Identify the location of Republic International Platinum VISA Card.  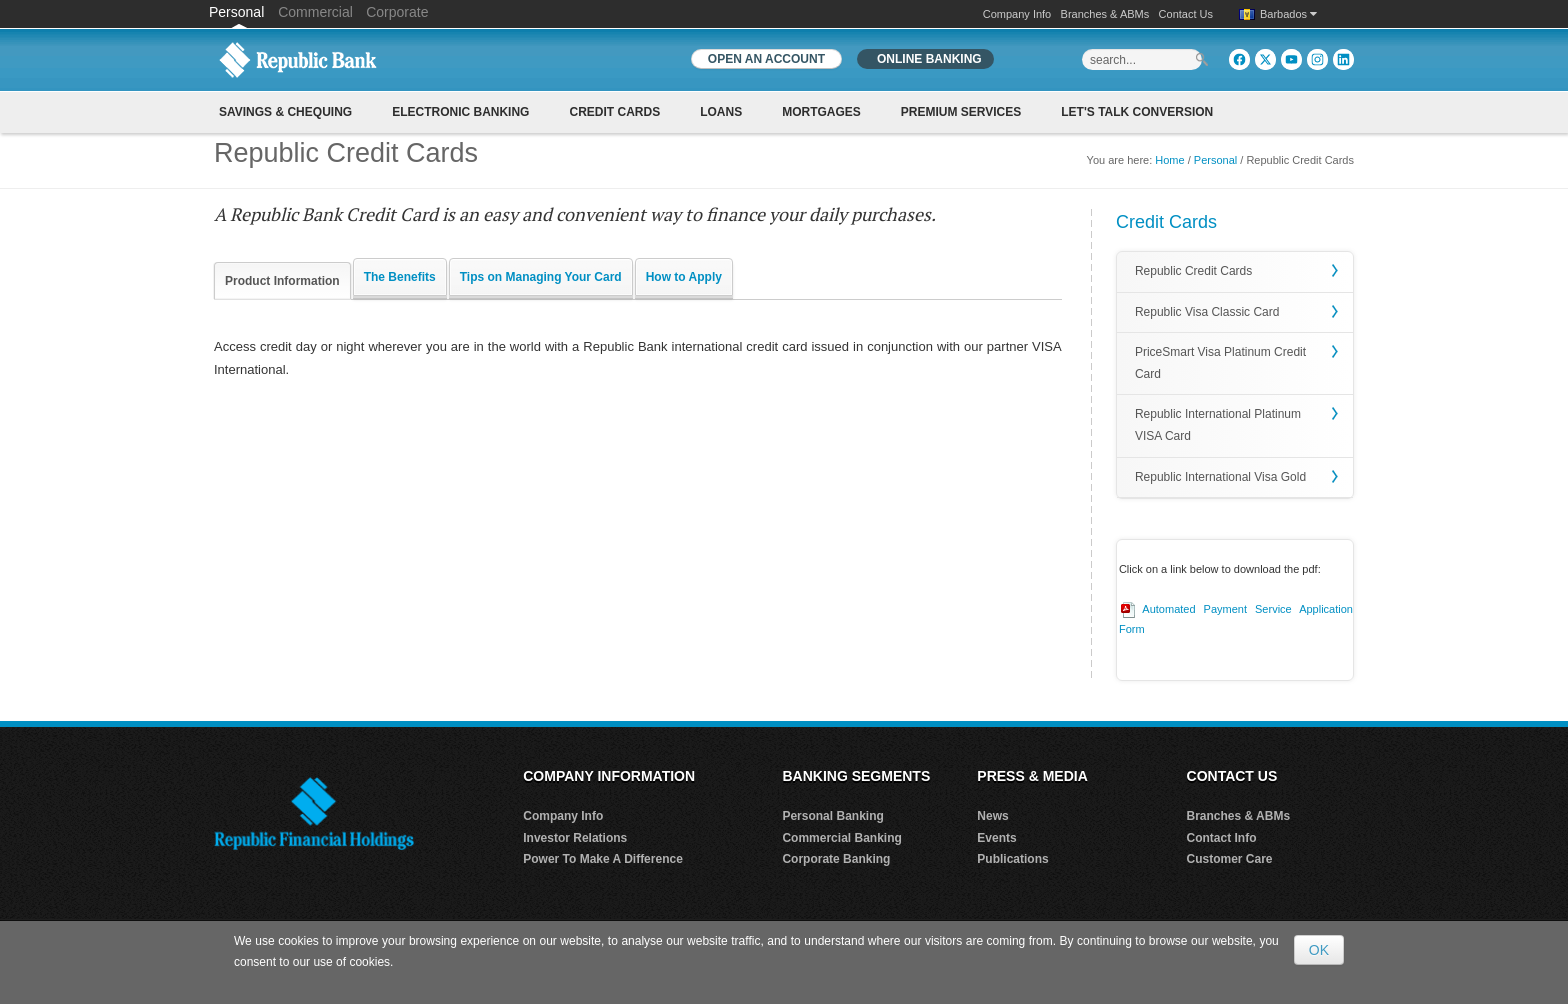
(1218, 425).